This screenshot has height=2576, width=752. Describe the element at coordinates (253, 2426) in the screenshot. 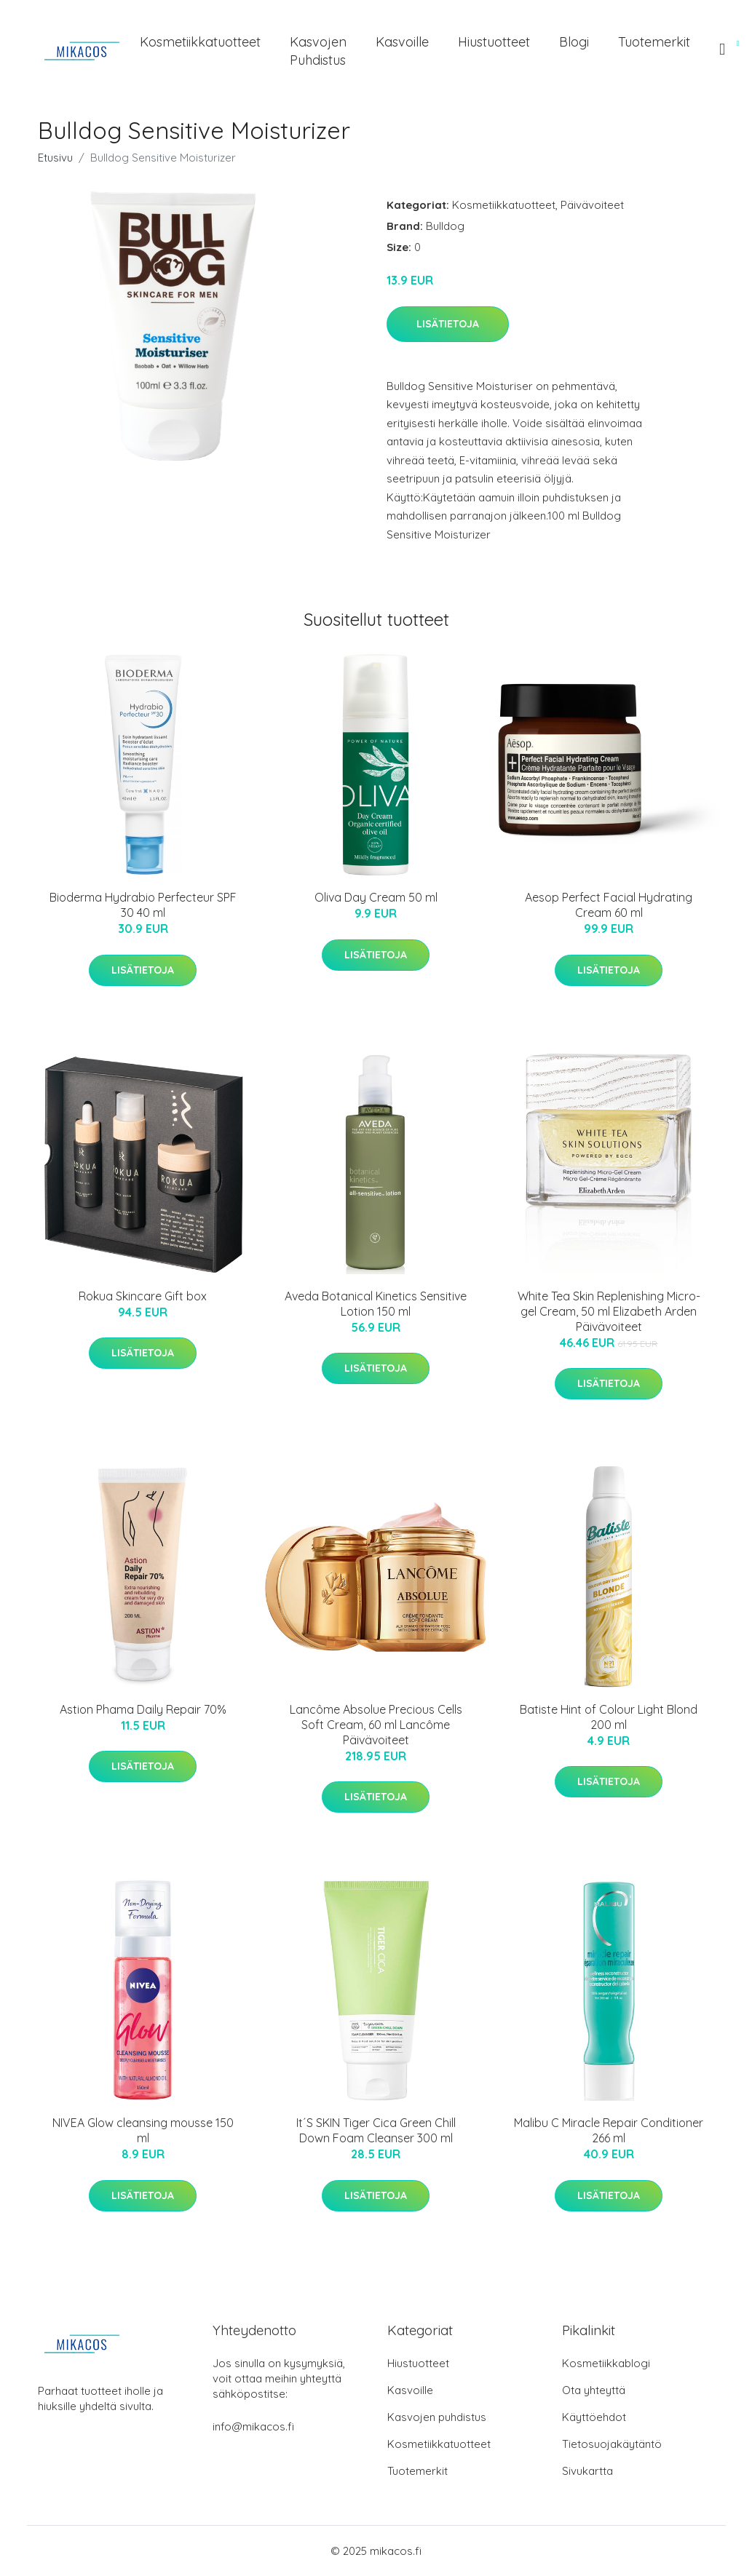

I see `info@mikacos.fi` at that location.